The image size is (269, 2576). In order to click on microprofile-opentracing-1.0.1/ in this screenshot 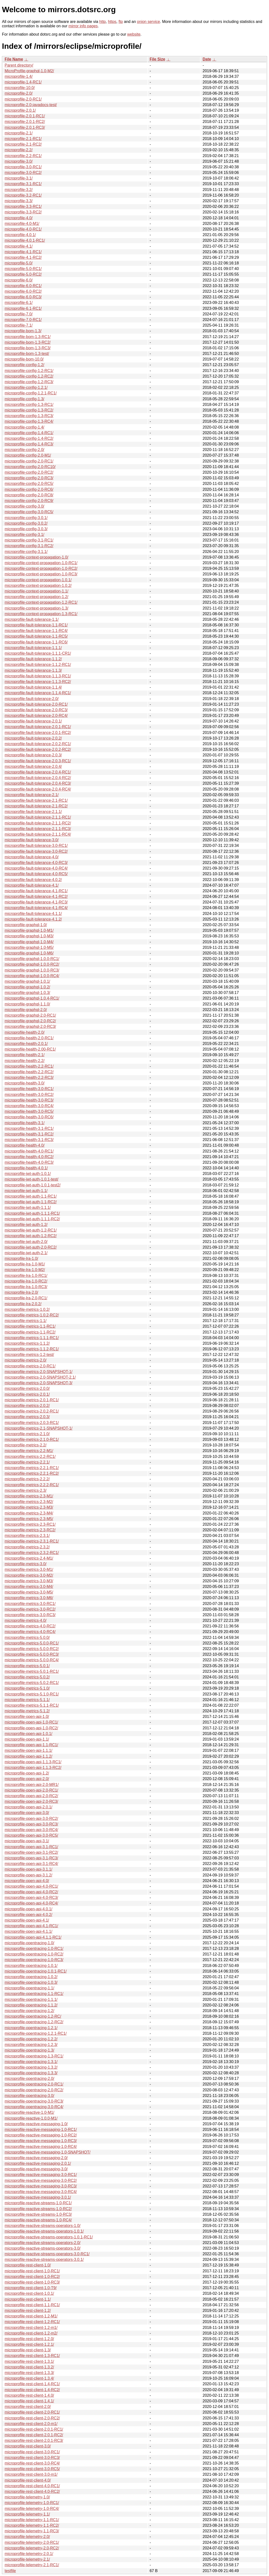, I will do `click(31, 1966)`.